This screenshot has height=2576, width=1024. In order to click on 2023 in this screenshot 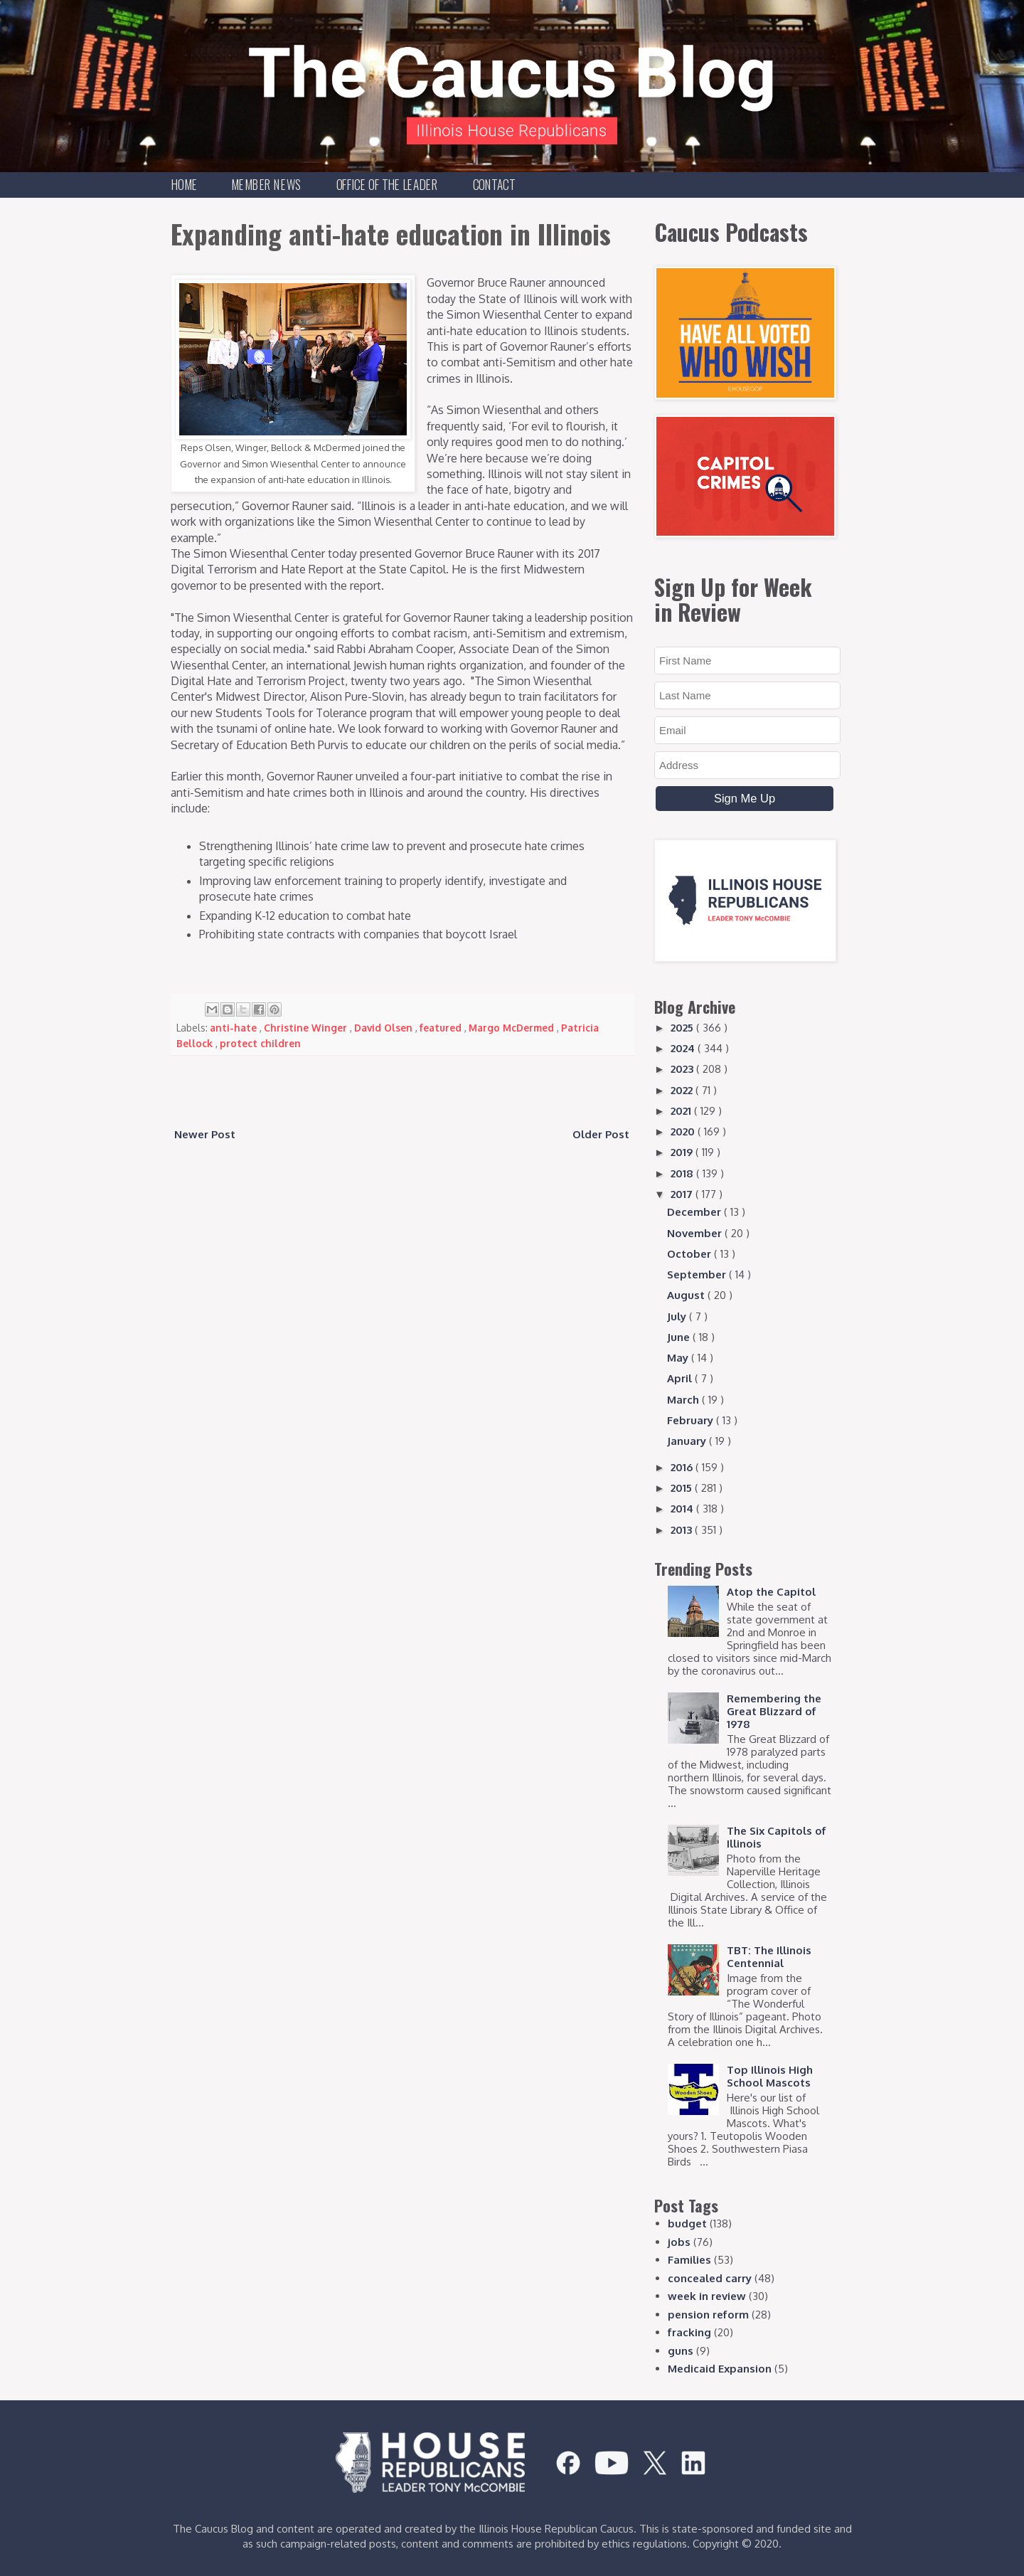, I will do `click(683, 1069)`.